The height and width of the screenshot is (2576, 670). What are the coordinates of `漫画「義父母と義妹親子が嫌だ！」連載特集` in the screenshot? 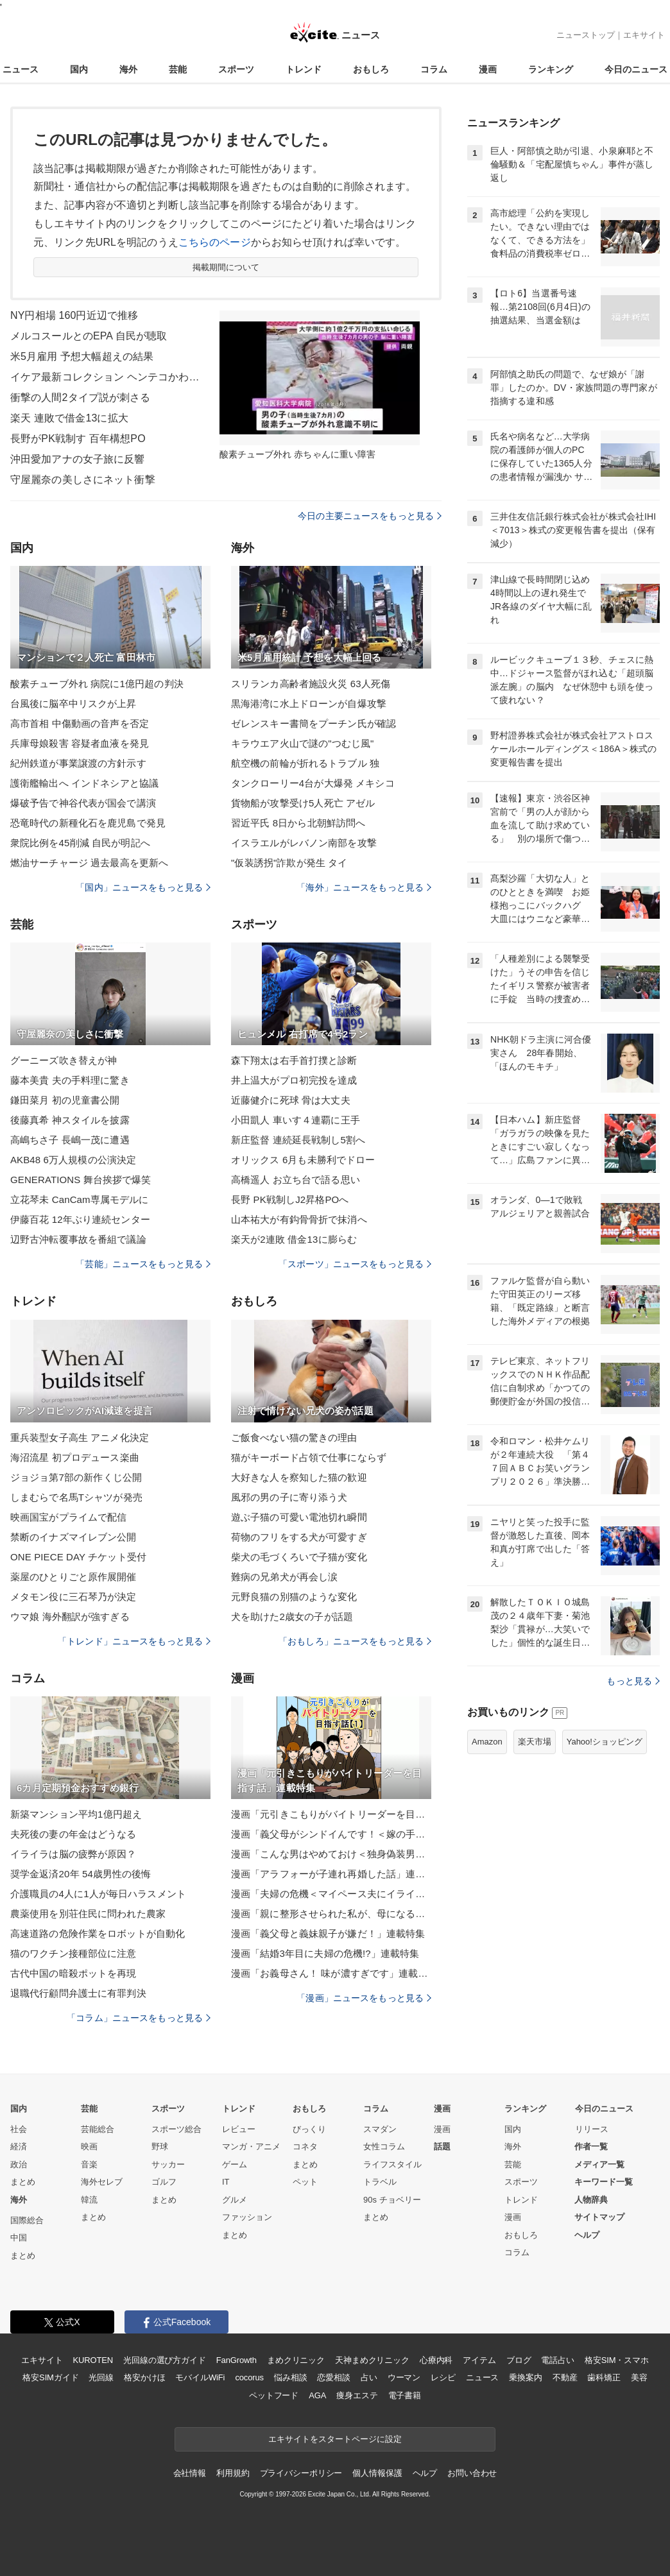 It's located at (328, 1933).